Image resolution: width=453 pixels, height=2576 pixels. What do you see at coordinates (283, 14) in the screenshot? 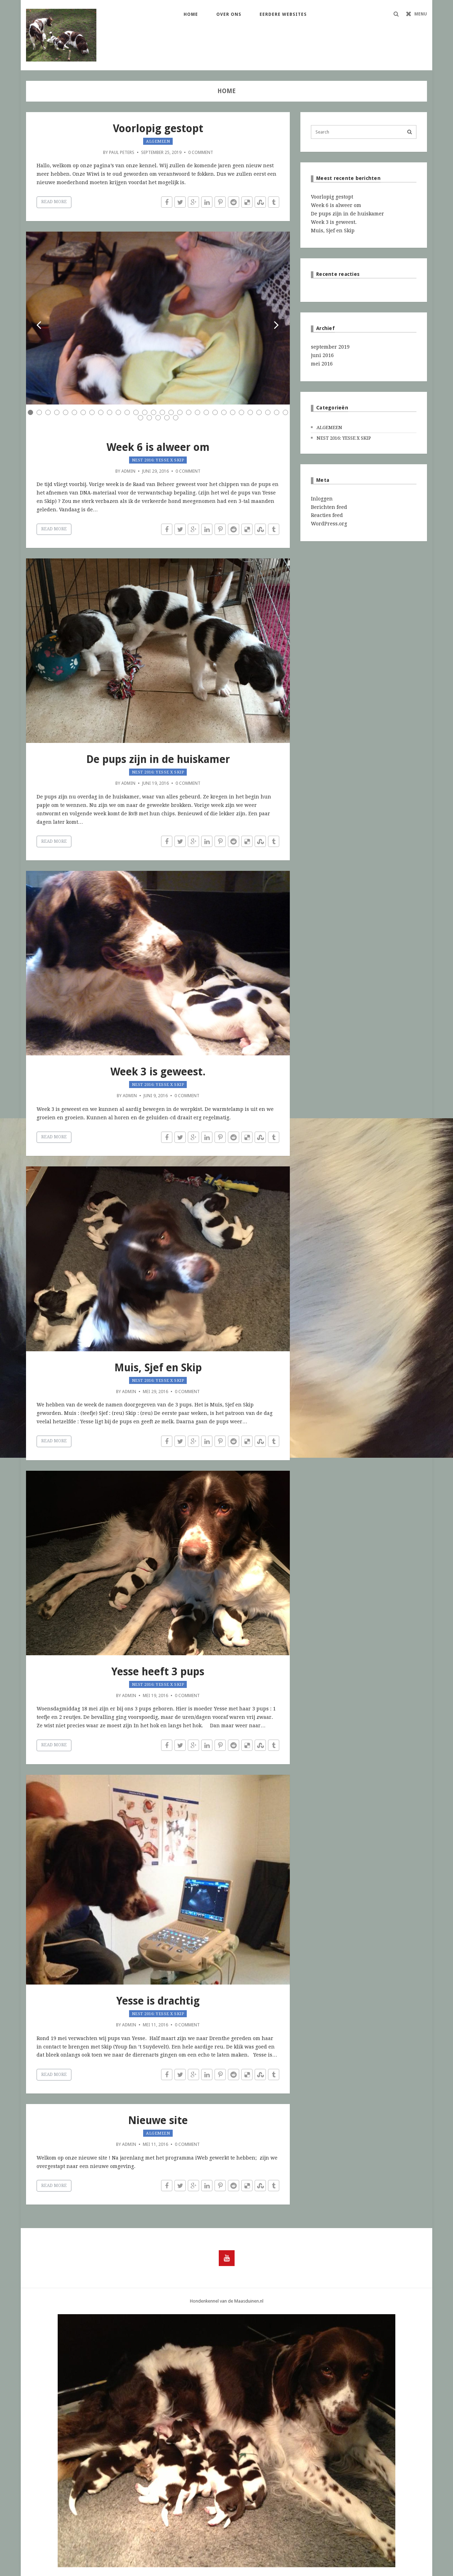
I see `Eerdere websites` at bounding box center [283, 14].